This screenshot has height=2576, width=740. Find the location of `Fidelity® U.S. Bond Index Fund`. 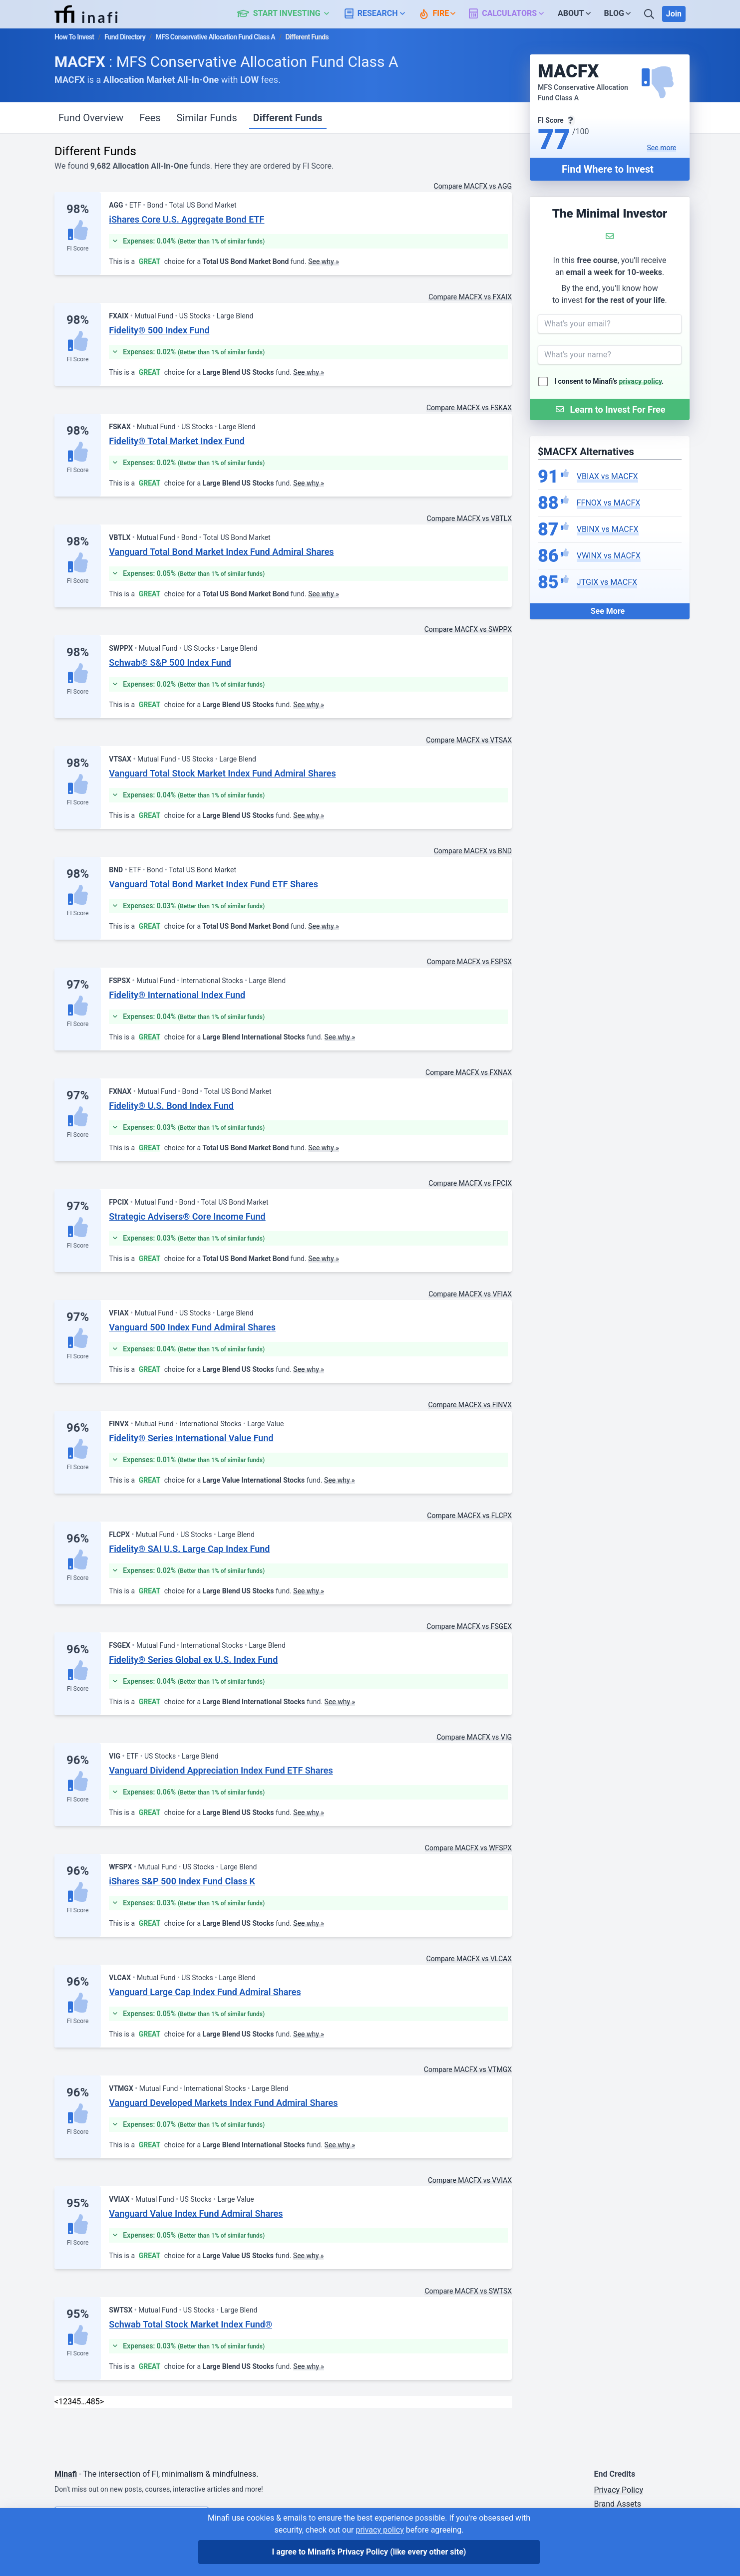

Fidelity® U.S. Bond Index Fund is located at coordinates (171, 1105).